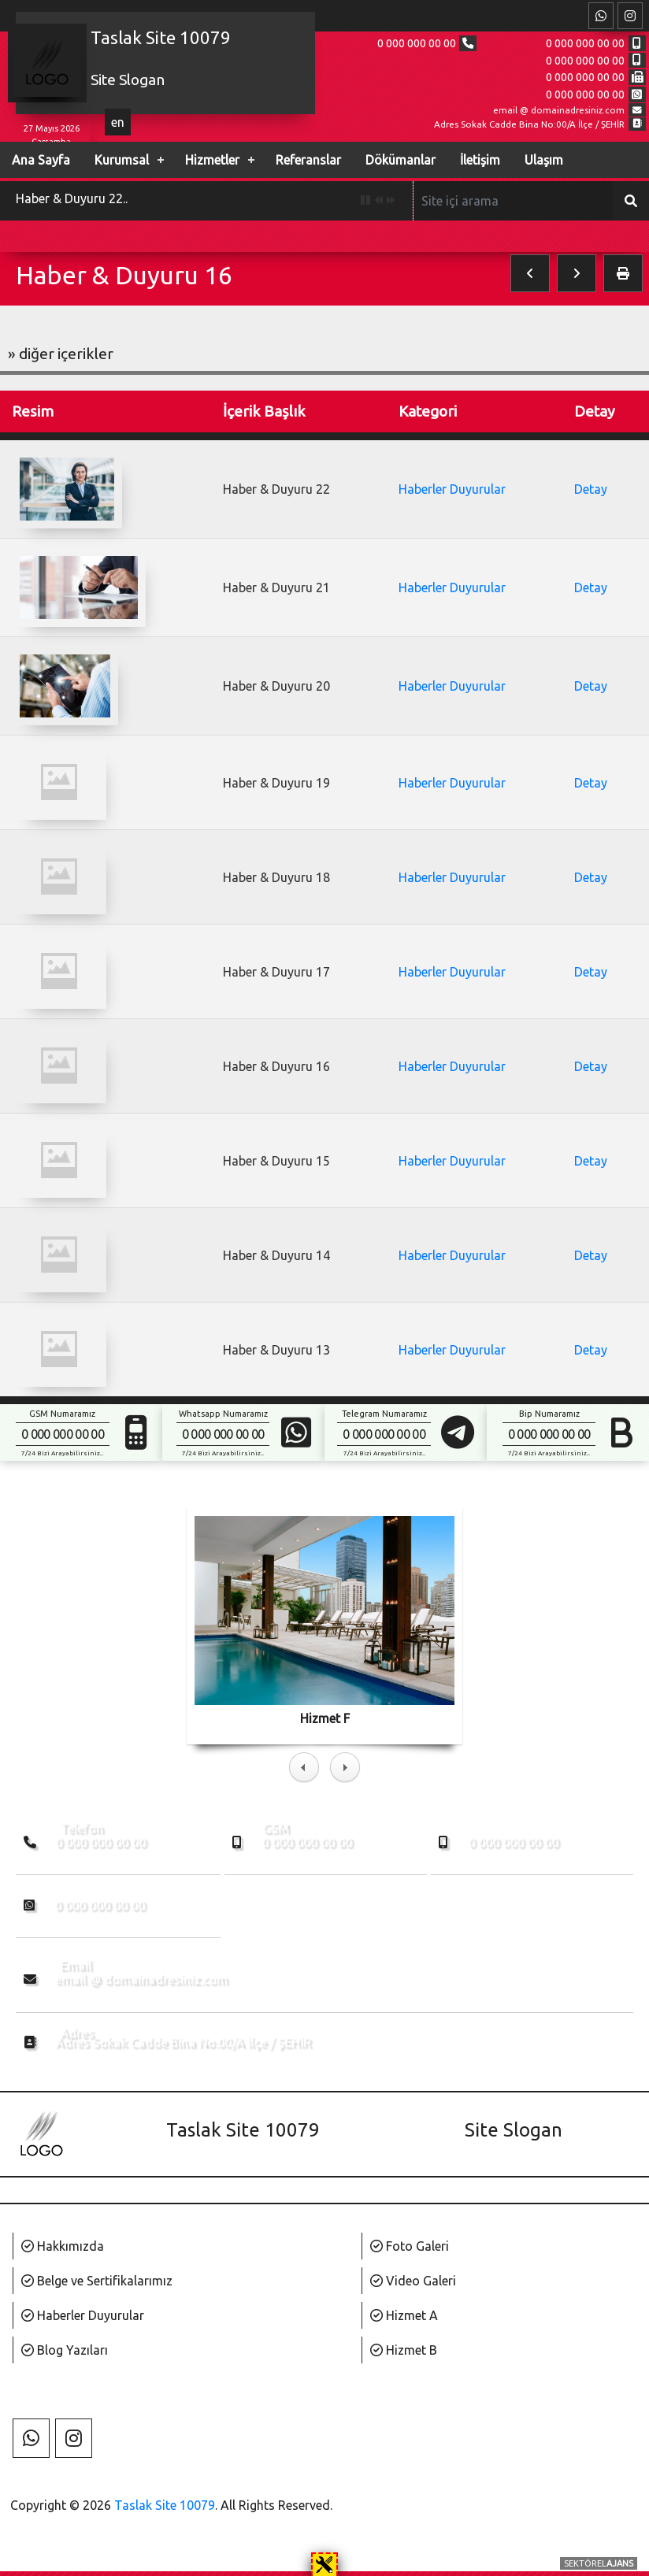 This screenshot has height=2576, width=649. Describe the element at coordinates (164, 2505) in the screenshot. I see `Taslak Site 10079` at that location.